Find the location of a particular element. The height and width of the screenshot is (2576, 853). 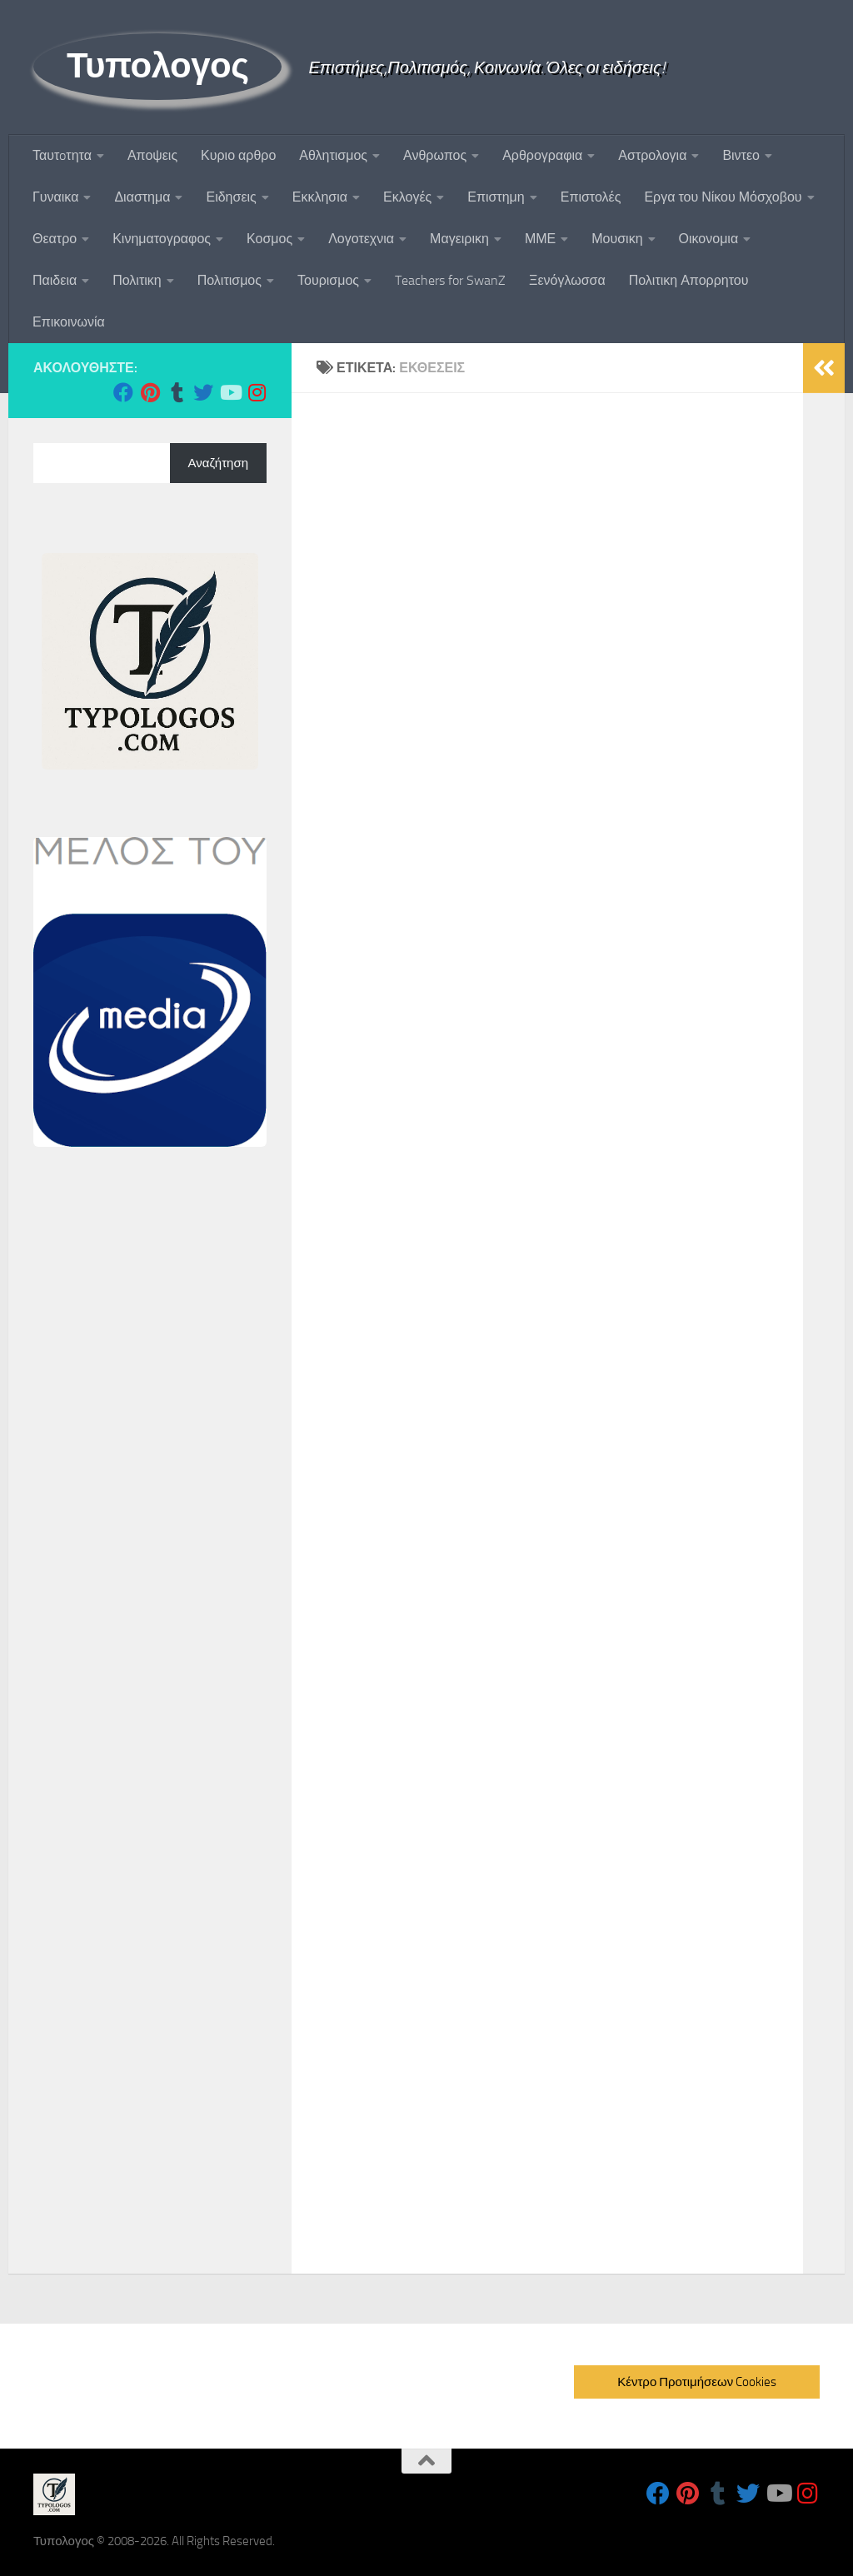

Πολιτισμος is located at coordinates (229, 280).